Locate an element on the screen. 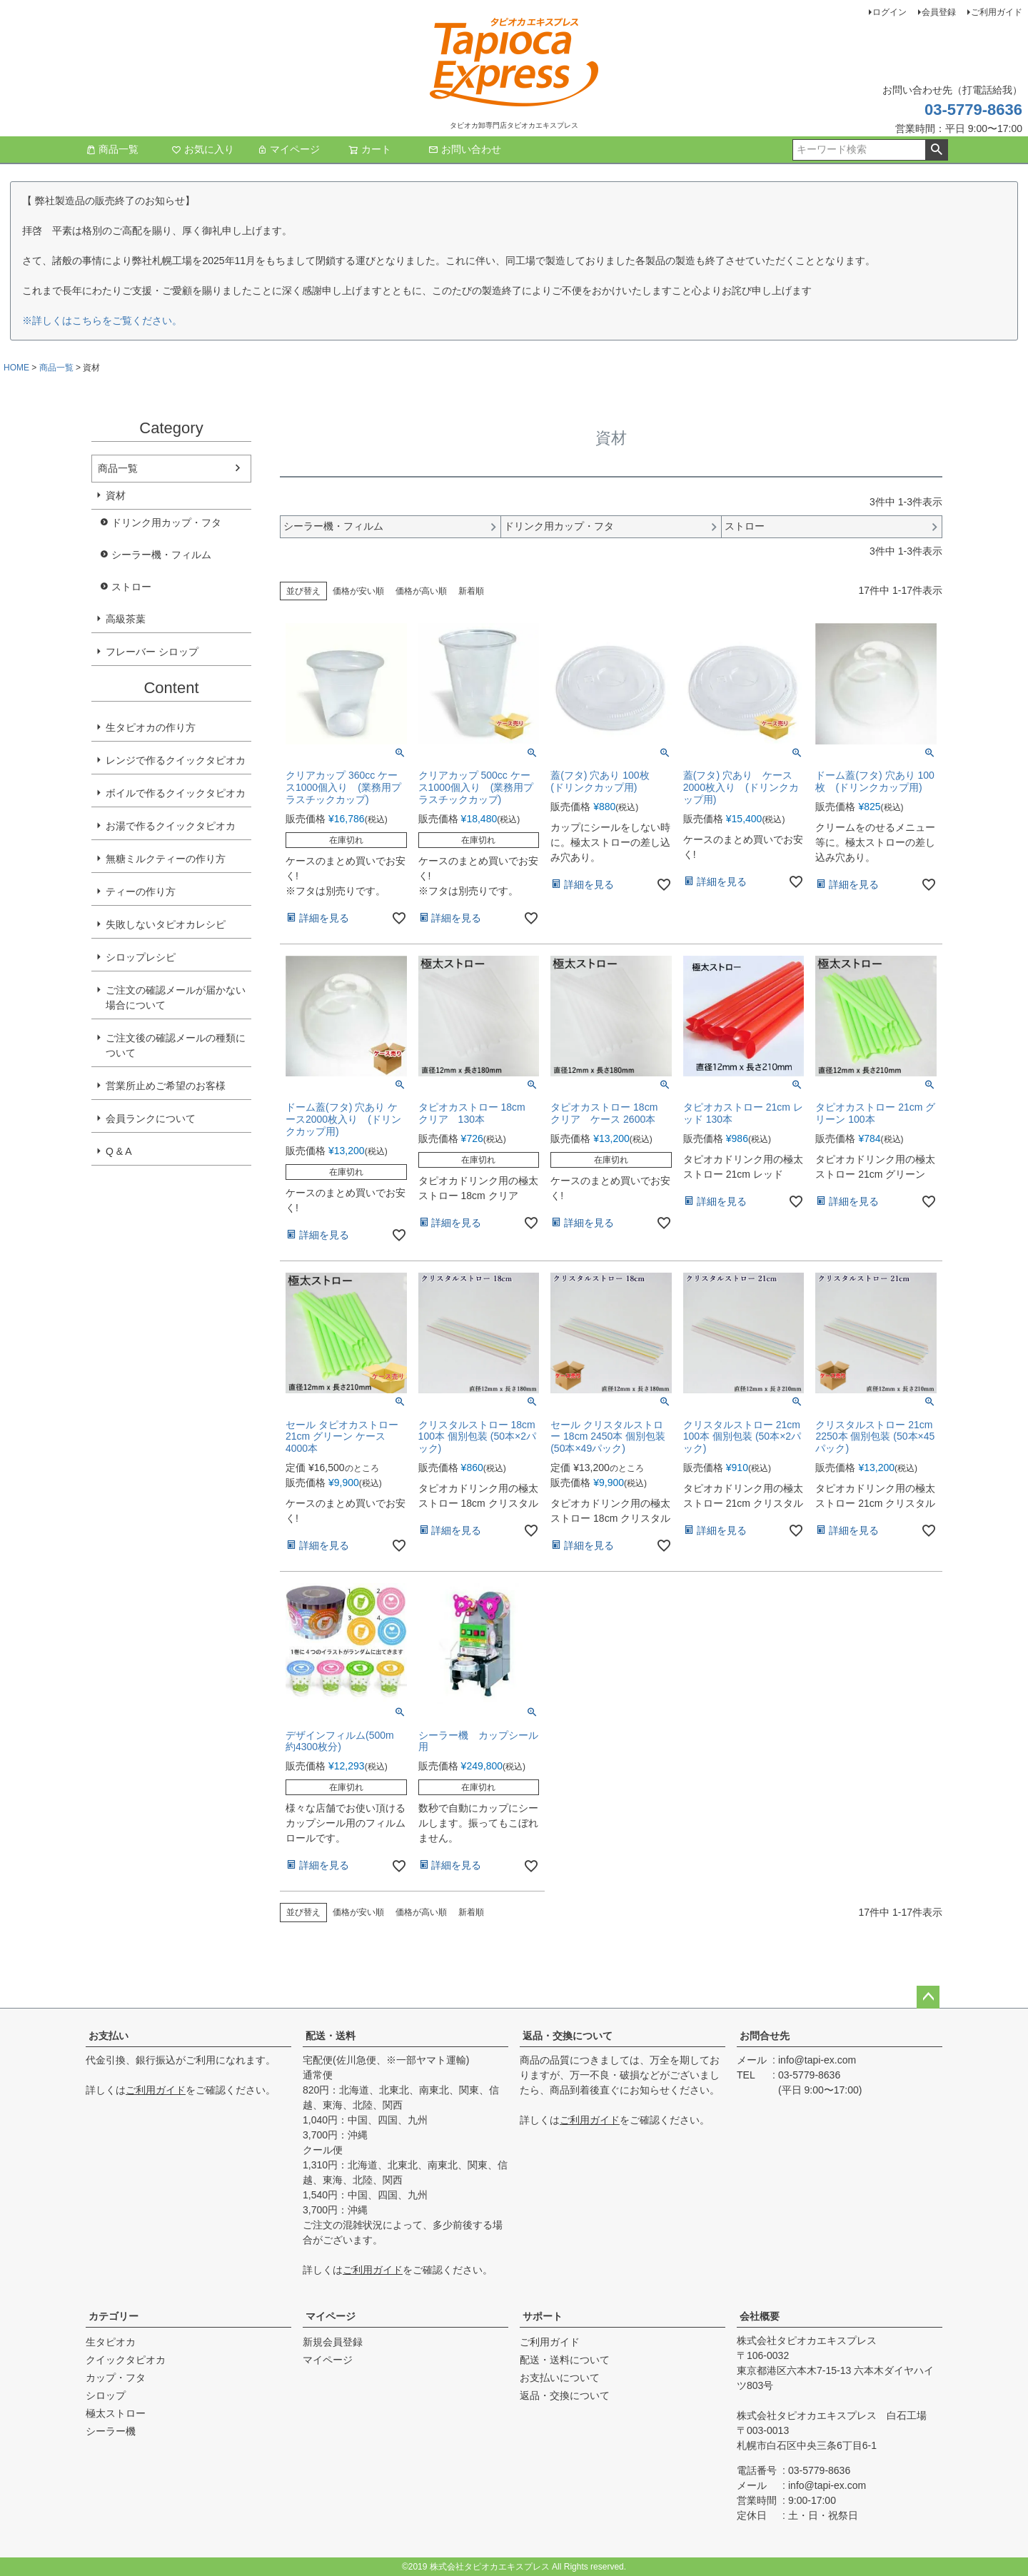 This screenshot has height=2576, width=1028. 生タピオカ is located at coordinates (111, 2342).